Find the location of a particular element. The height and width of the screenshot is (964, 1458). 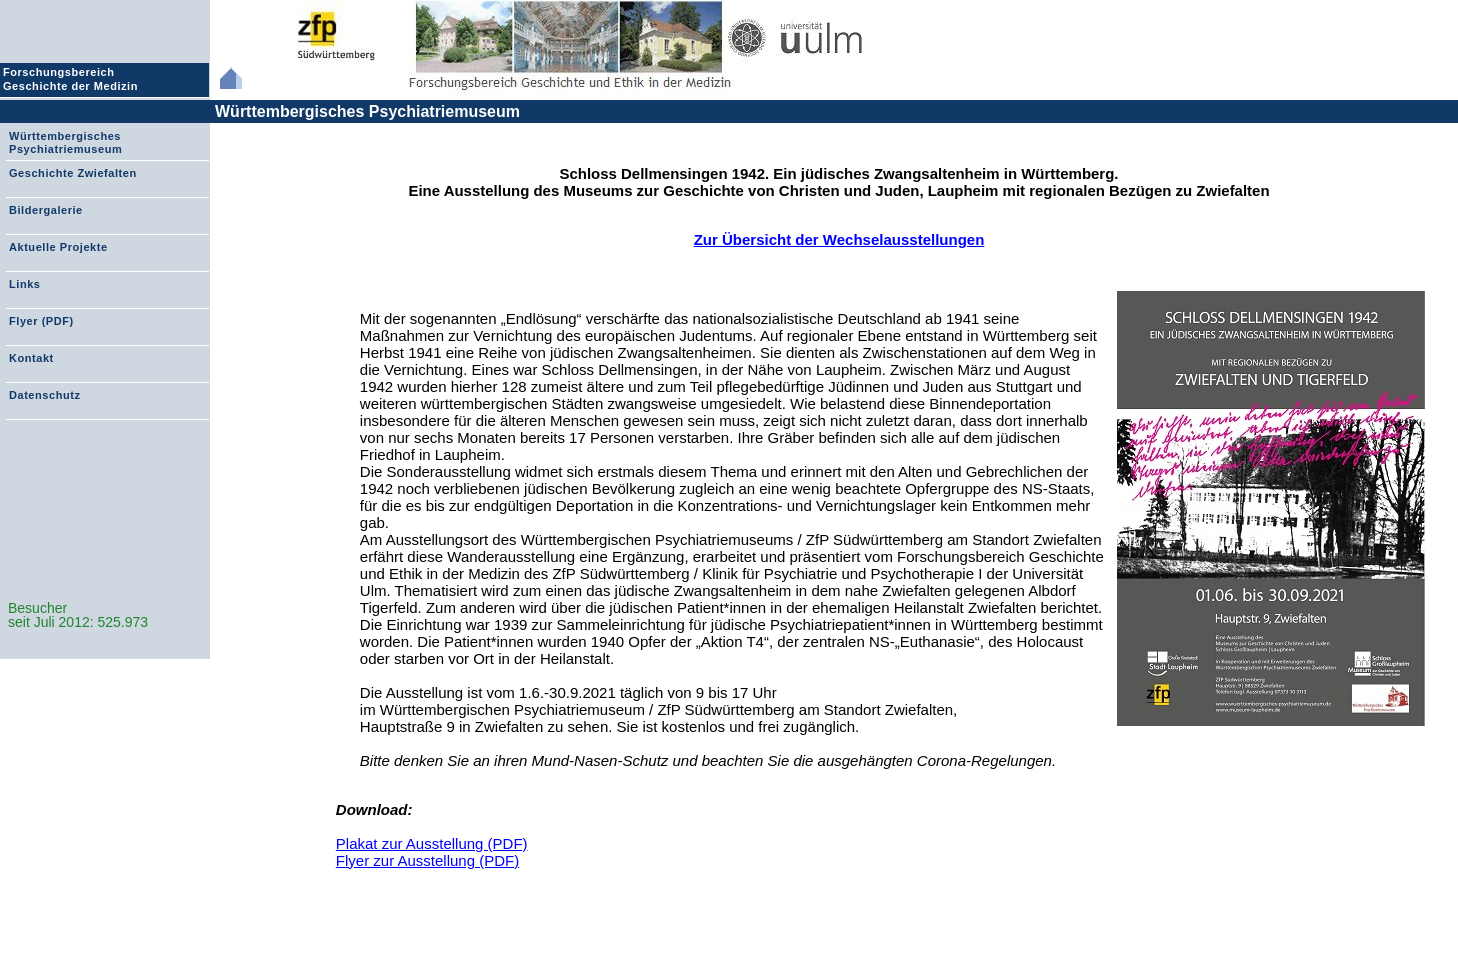

Kontakt is located at coordinates (31, 358).